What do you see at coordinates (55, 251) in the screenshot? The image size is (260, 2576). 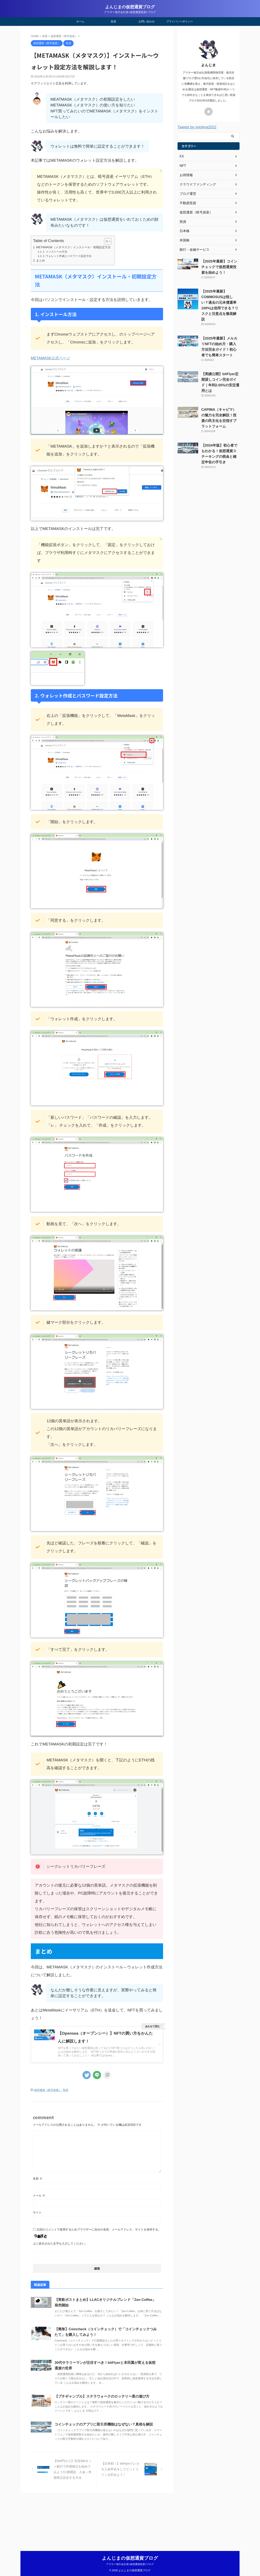 I see `1. インストール方法` at bounding box center [55, 251].